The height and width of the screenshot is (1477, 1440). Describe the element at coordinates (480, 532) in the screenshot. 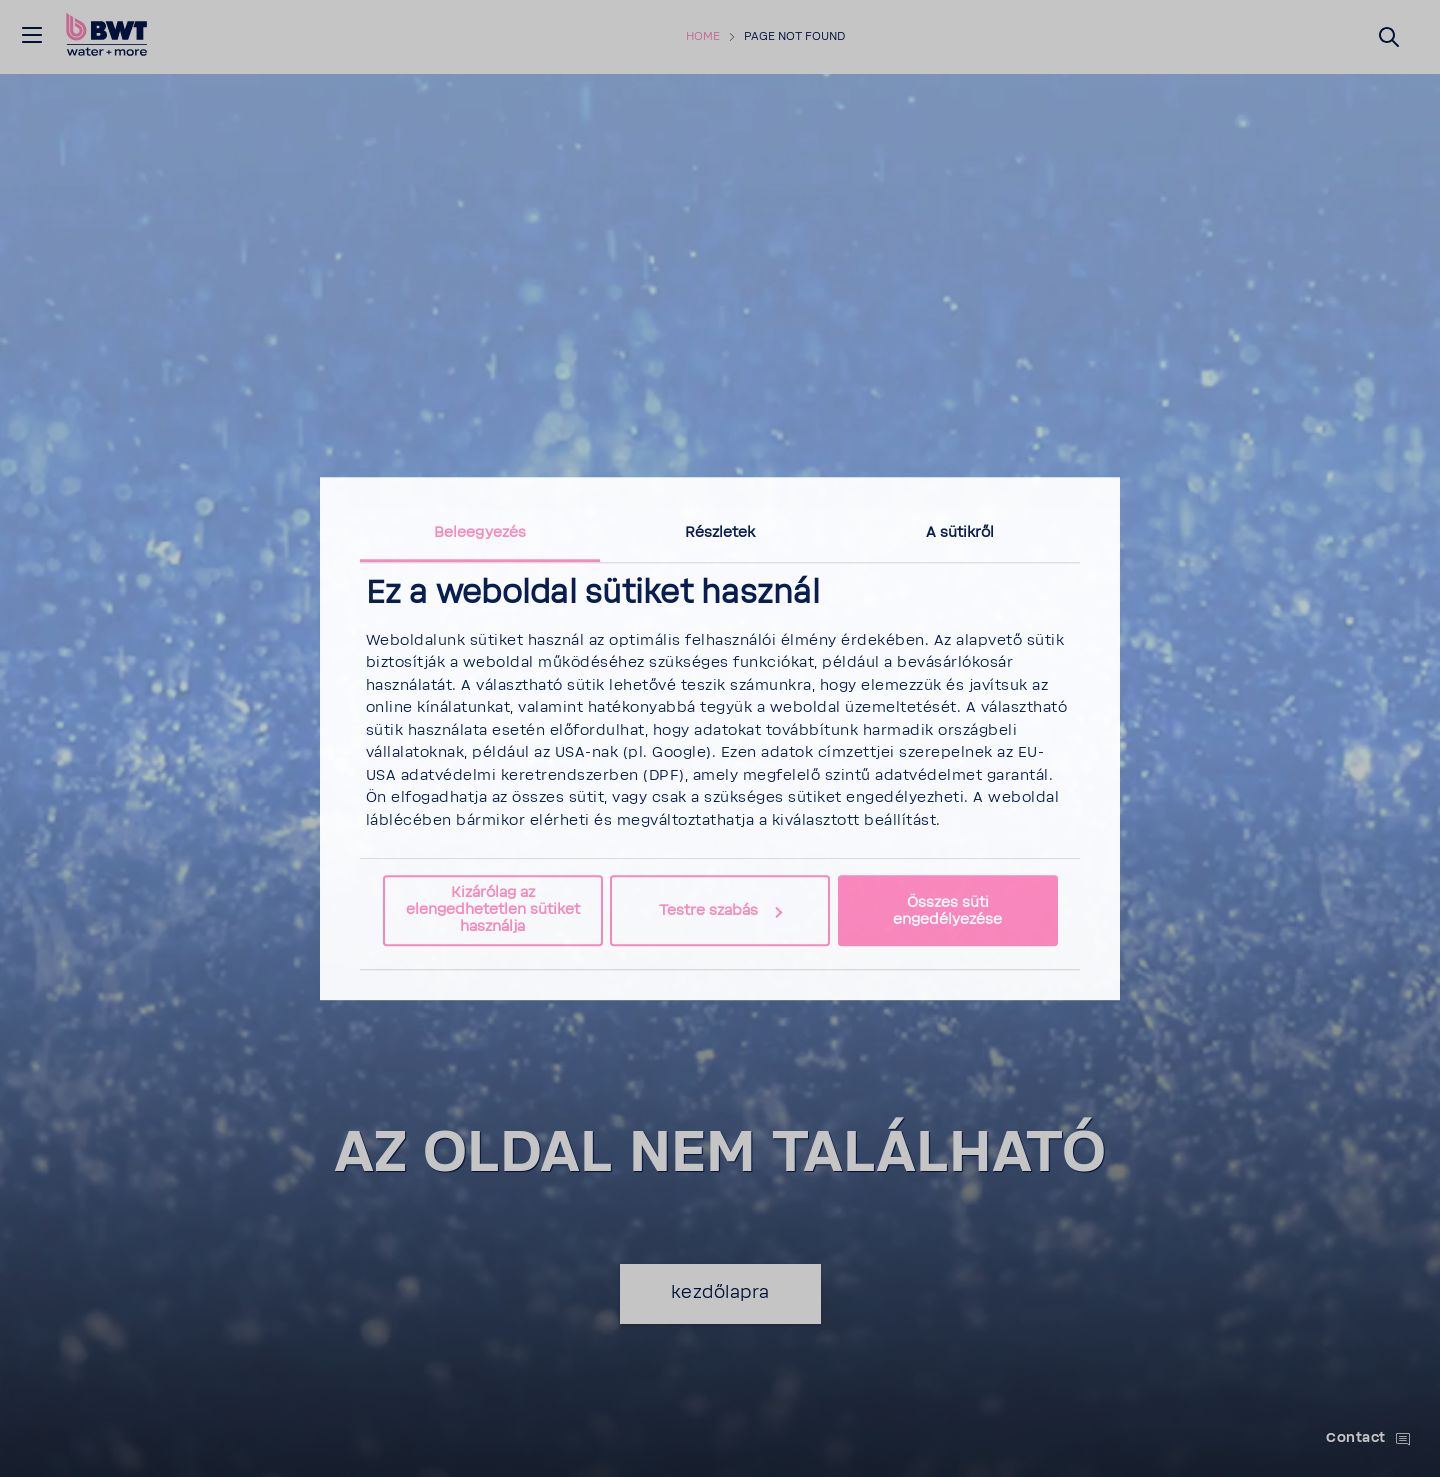

I see `Beleegyezés [tab]` at that location.